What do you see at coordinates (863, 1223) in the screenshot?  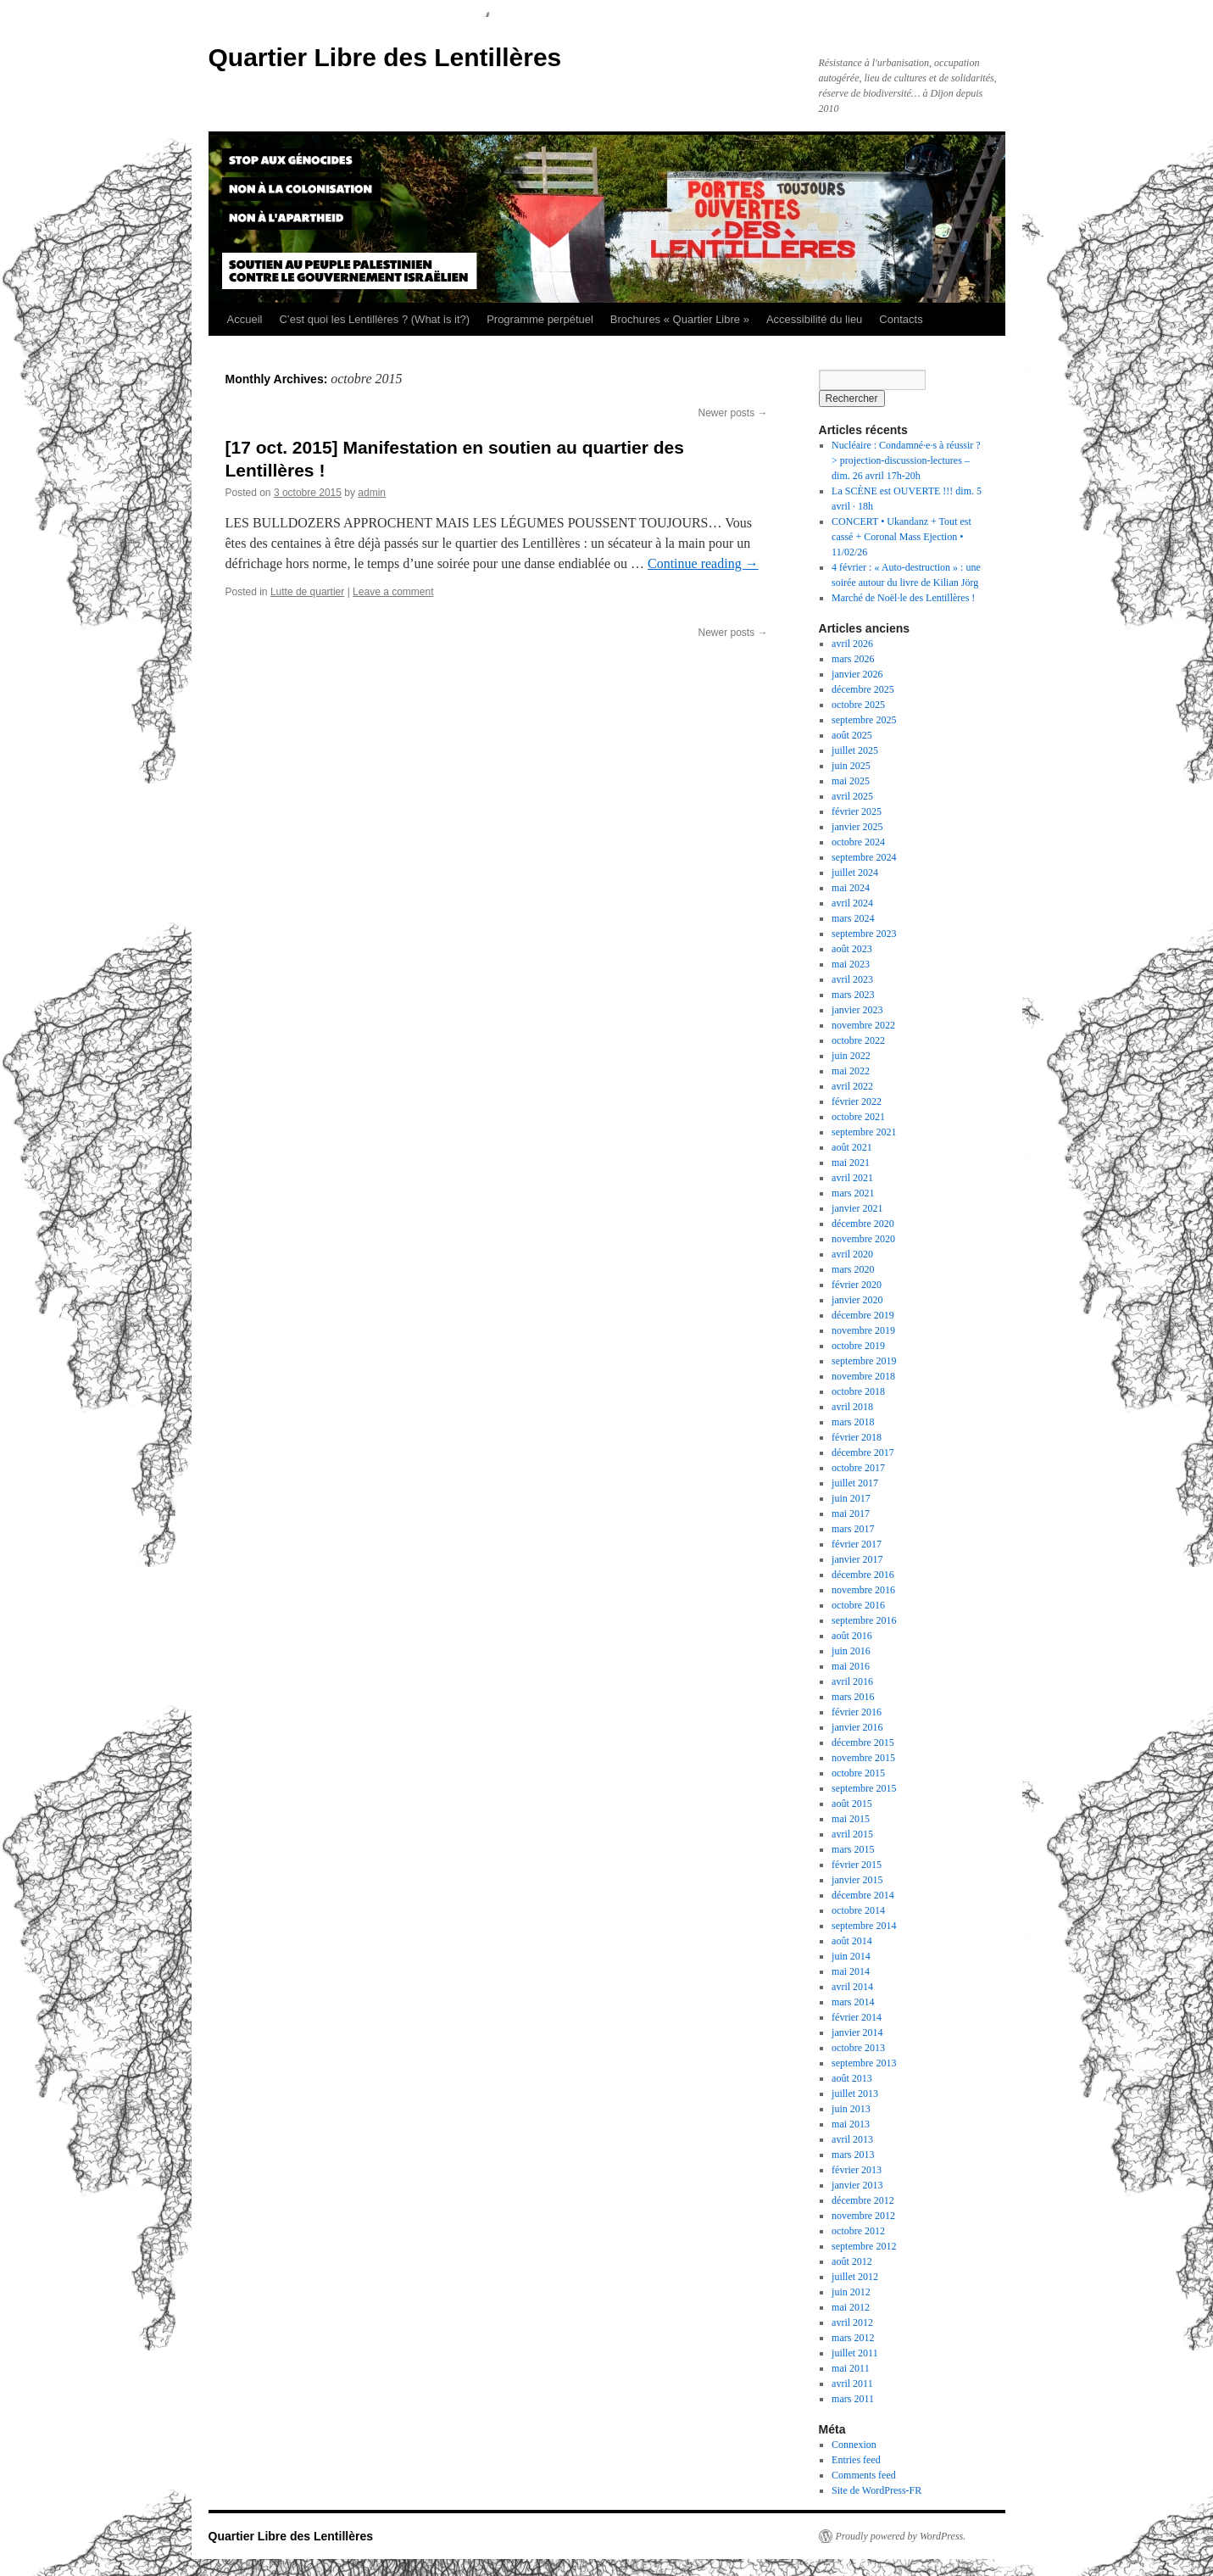 I see `décembre 2020` at bounding box center [863, 1223].